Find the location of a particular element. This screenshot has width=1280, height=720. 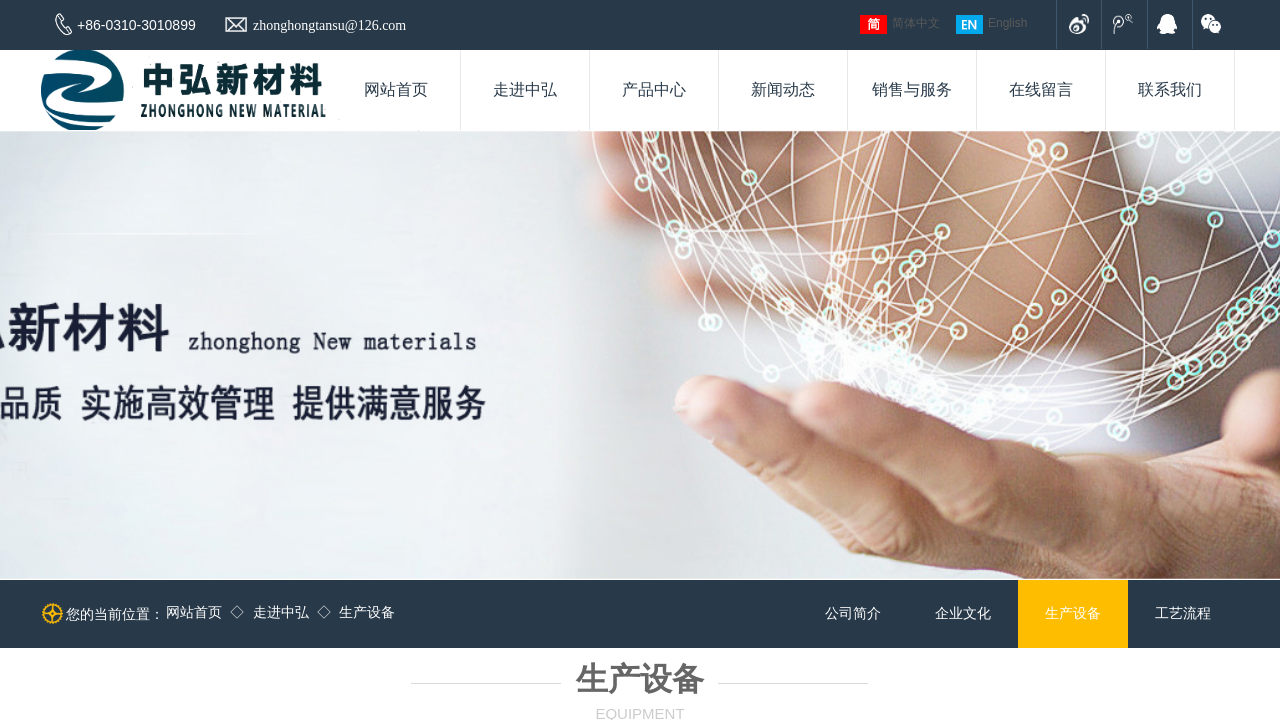

公司简介 is located at coordinates (853, 613).